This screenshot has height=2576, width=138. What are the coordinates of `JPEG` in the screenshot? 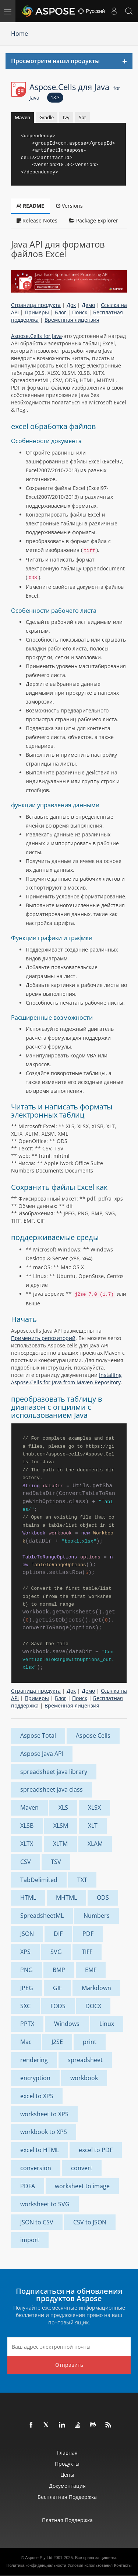 It's located at (26, 1988).